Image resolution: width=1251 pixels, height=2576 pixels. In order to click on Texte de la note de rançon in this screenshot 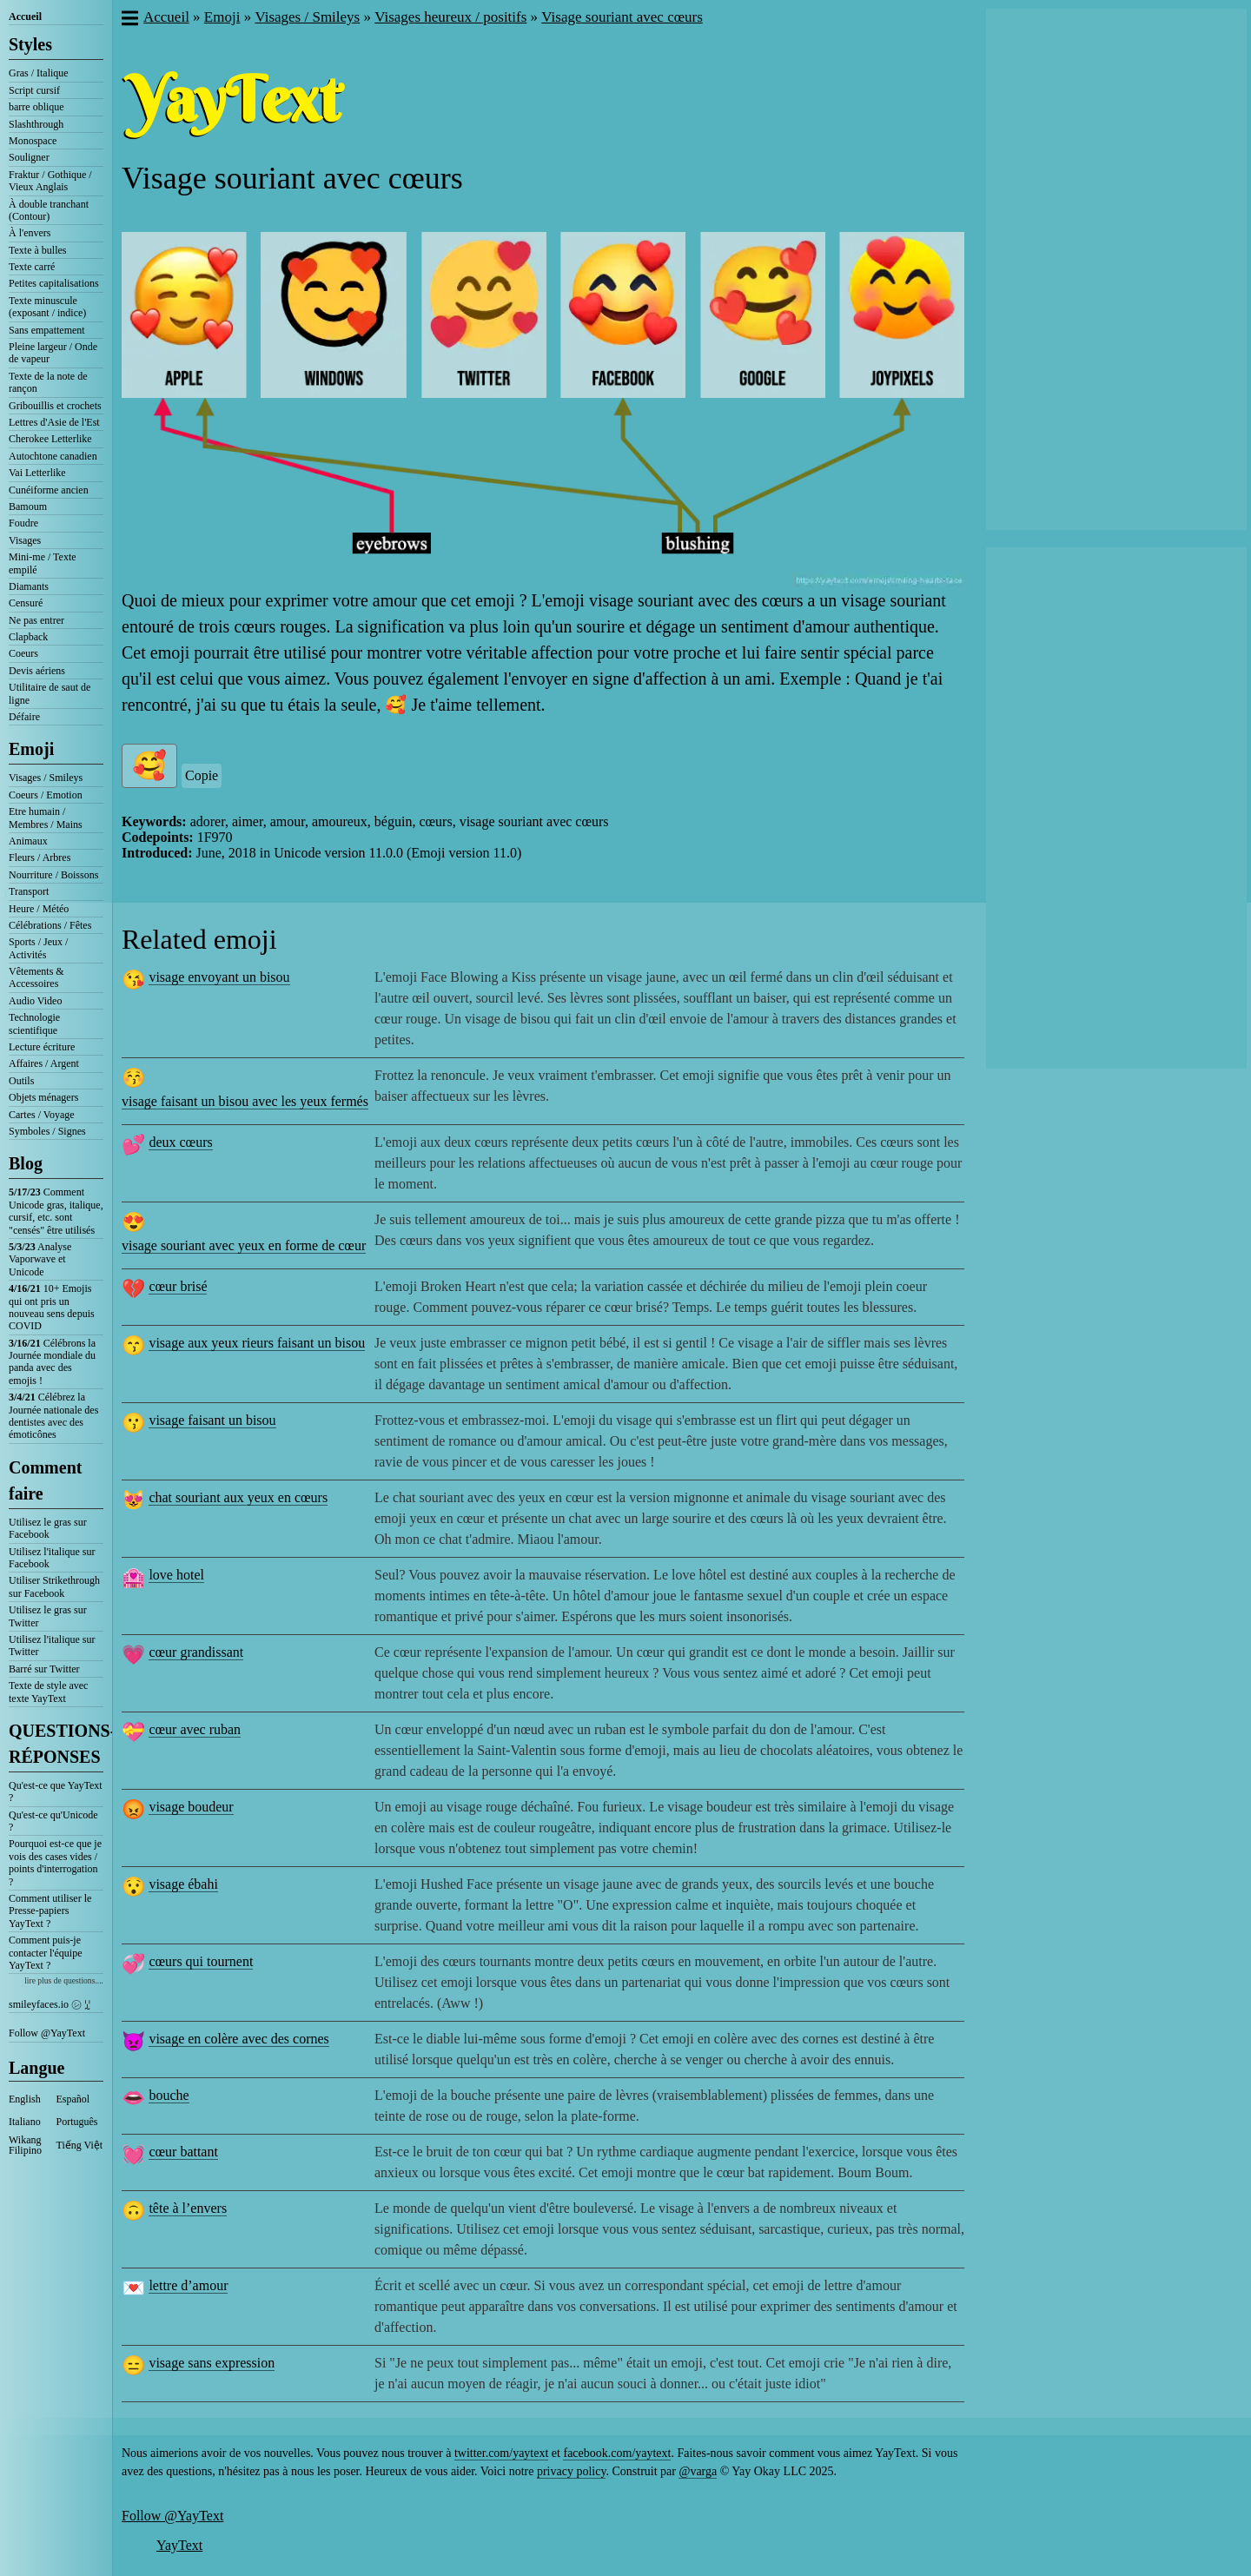, I will do `click(48, 382)`.